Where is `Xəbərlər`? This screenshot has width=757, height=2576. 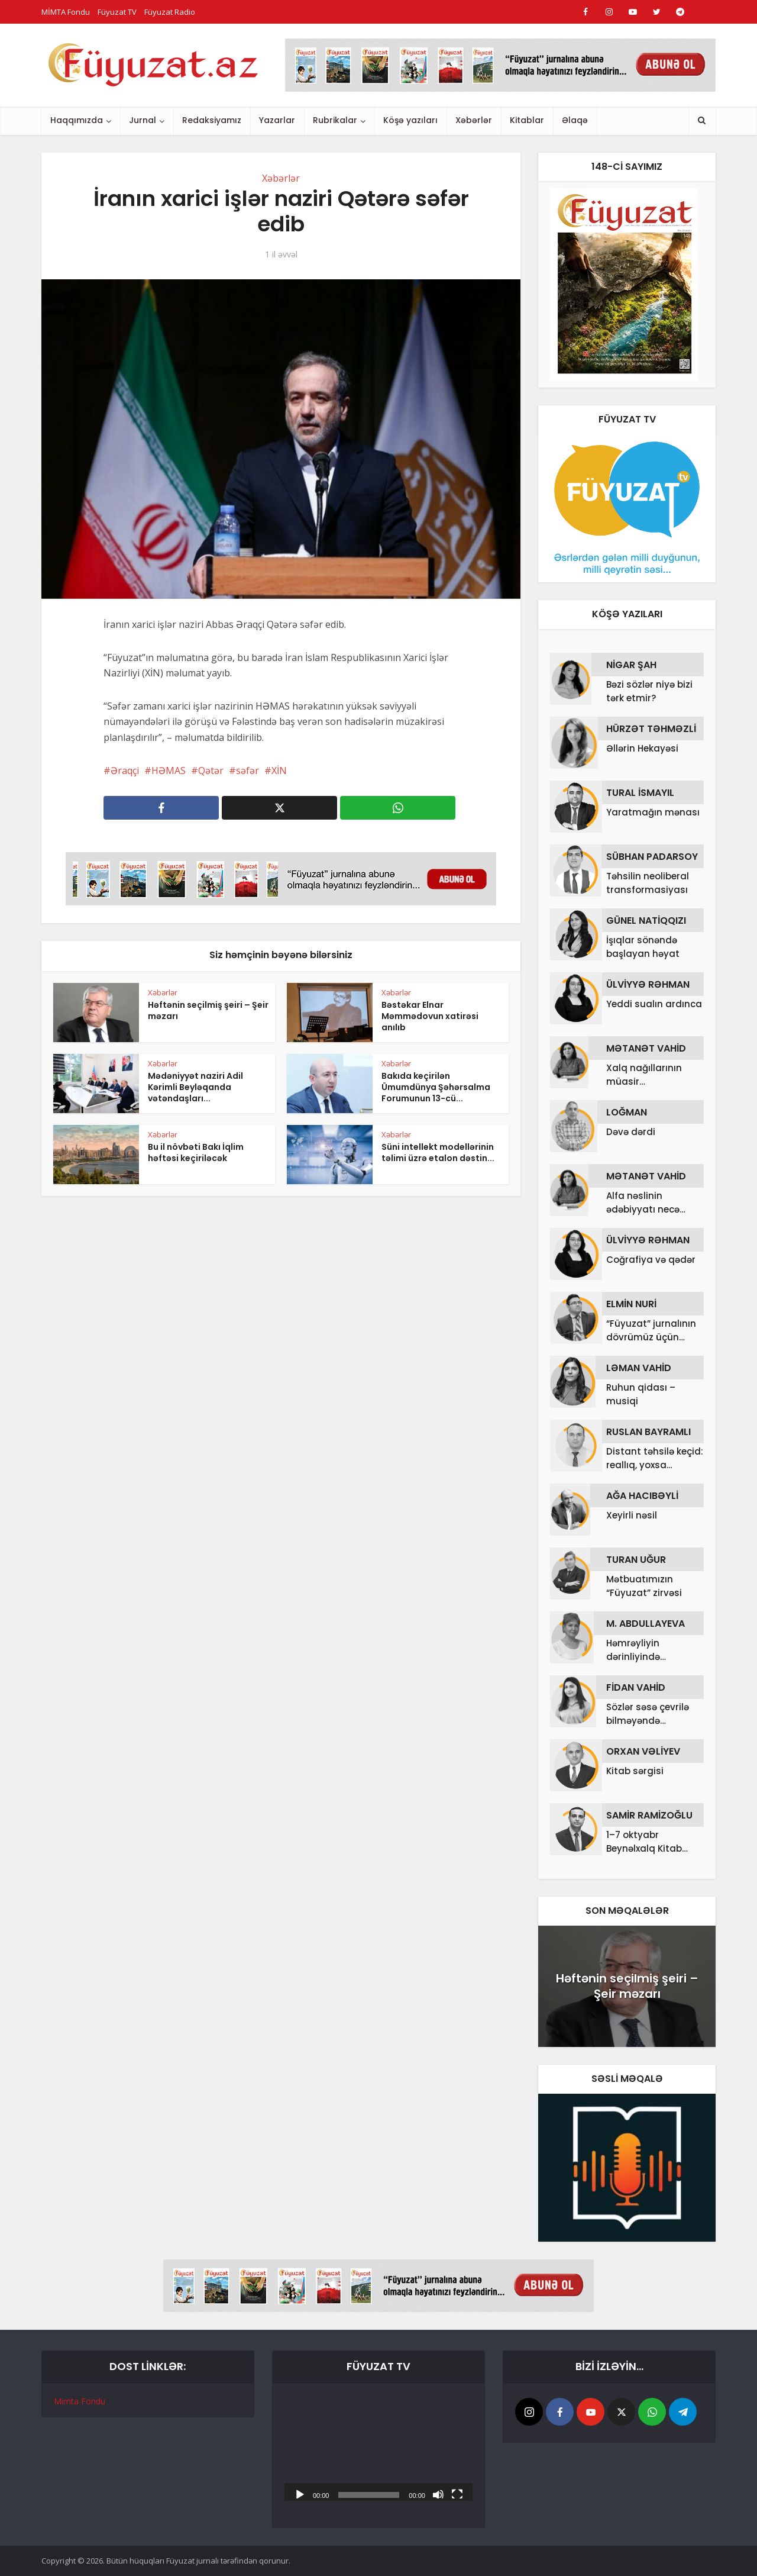 Xəbərlər is located at coordinates (473, 120).